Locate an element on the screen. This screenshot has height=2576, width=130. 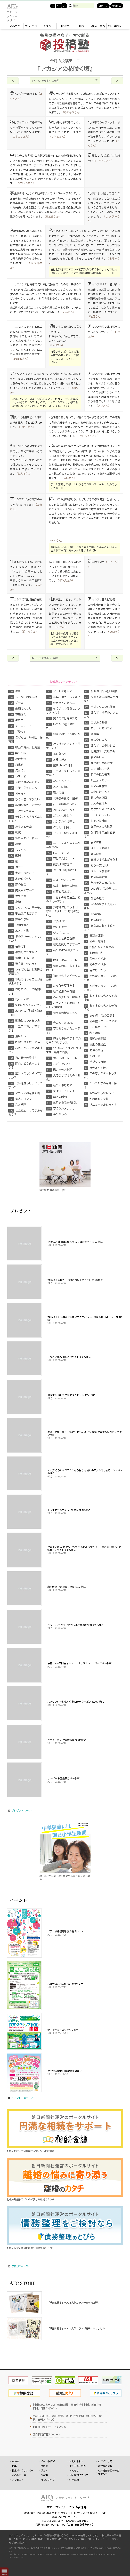
ASA 朝日新聞サービスアンカー is located at coordinates (51, 2427).